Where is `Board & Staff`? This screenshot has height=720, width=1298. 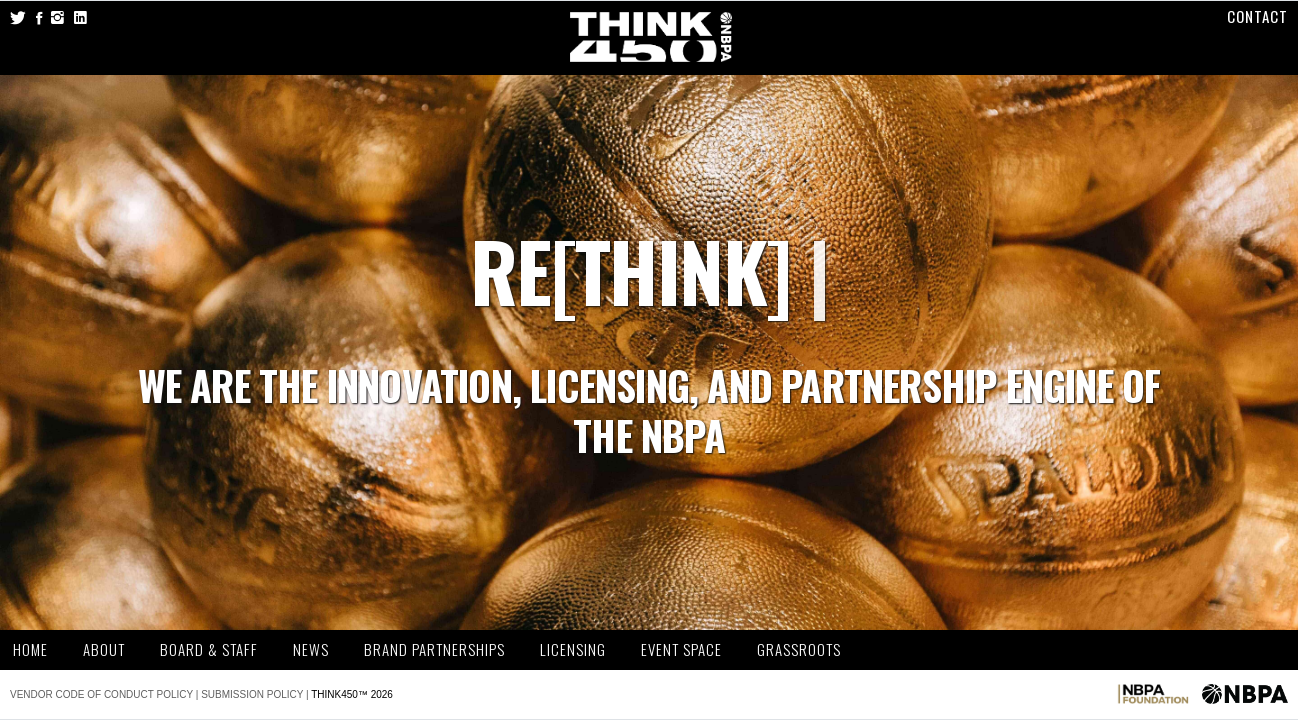
Board & Staff is located at coordinates (209, 649).